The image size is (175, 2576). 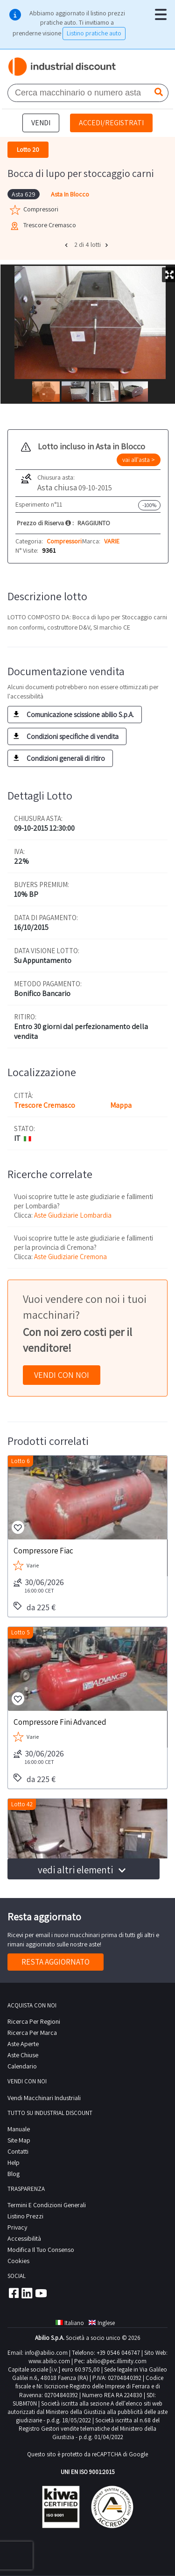 What do you see at coordinates (18, 2261) in the screenshot?
I see `Cookies` at bounding box center [18, 2261].